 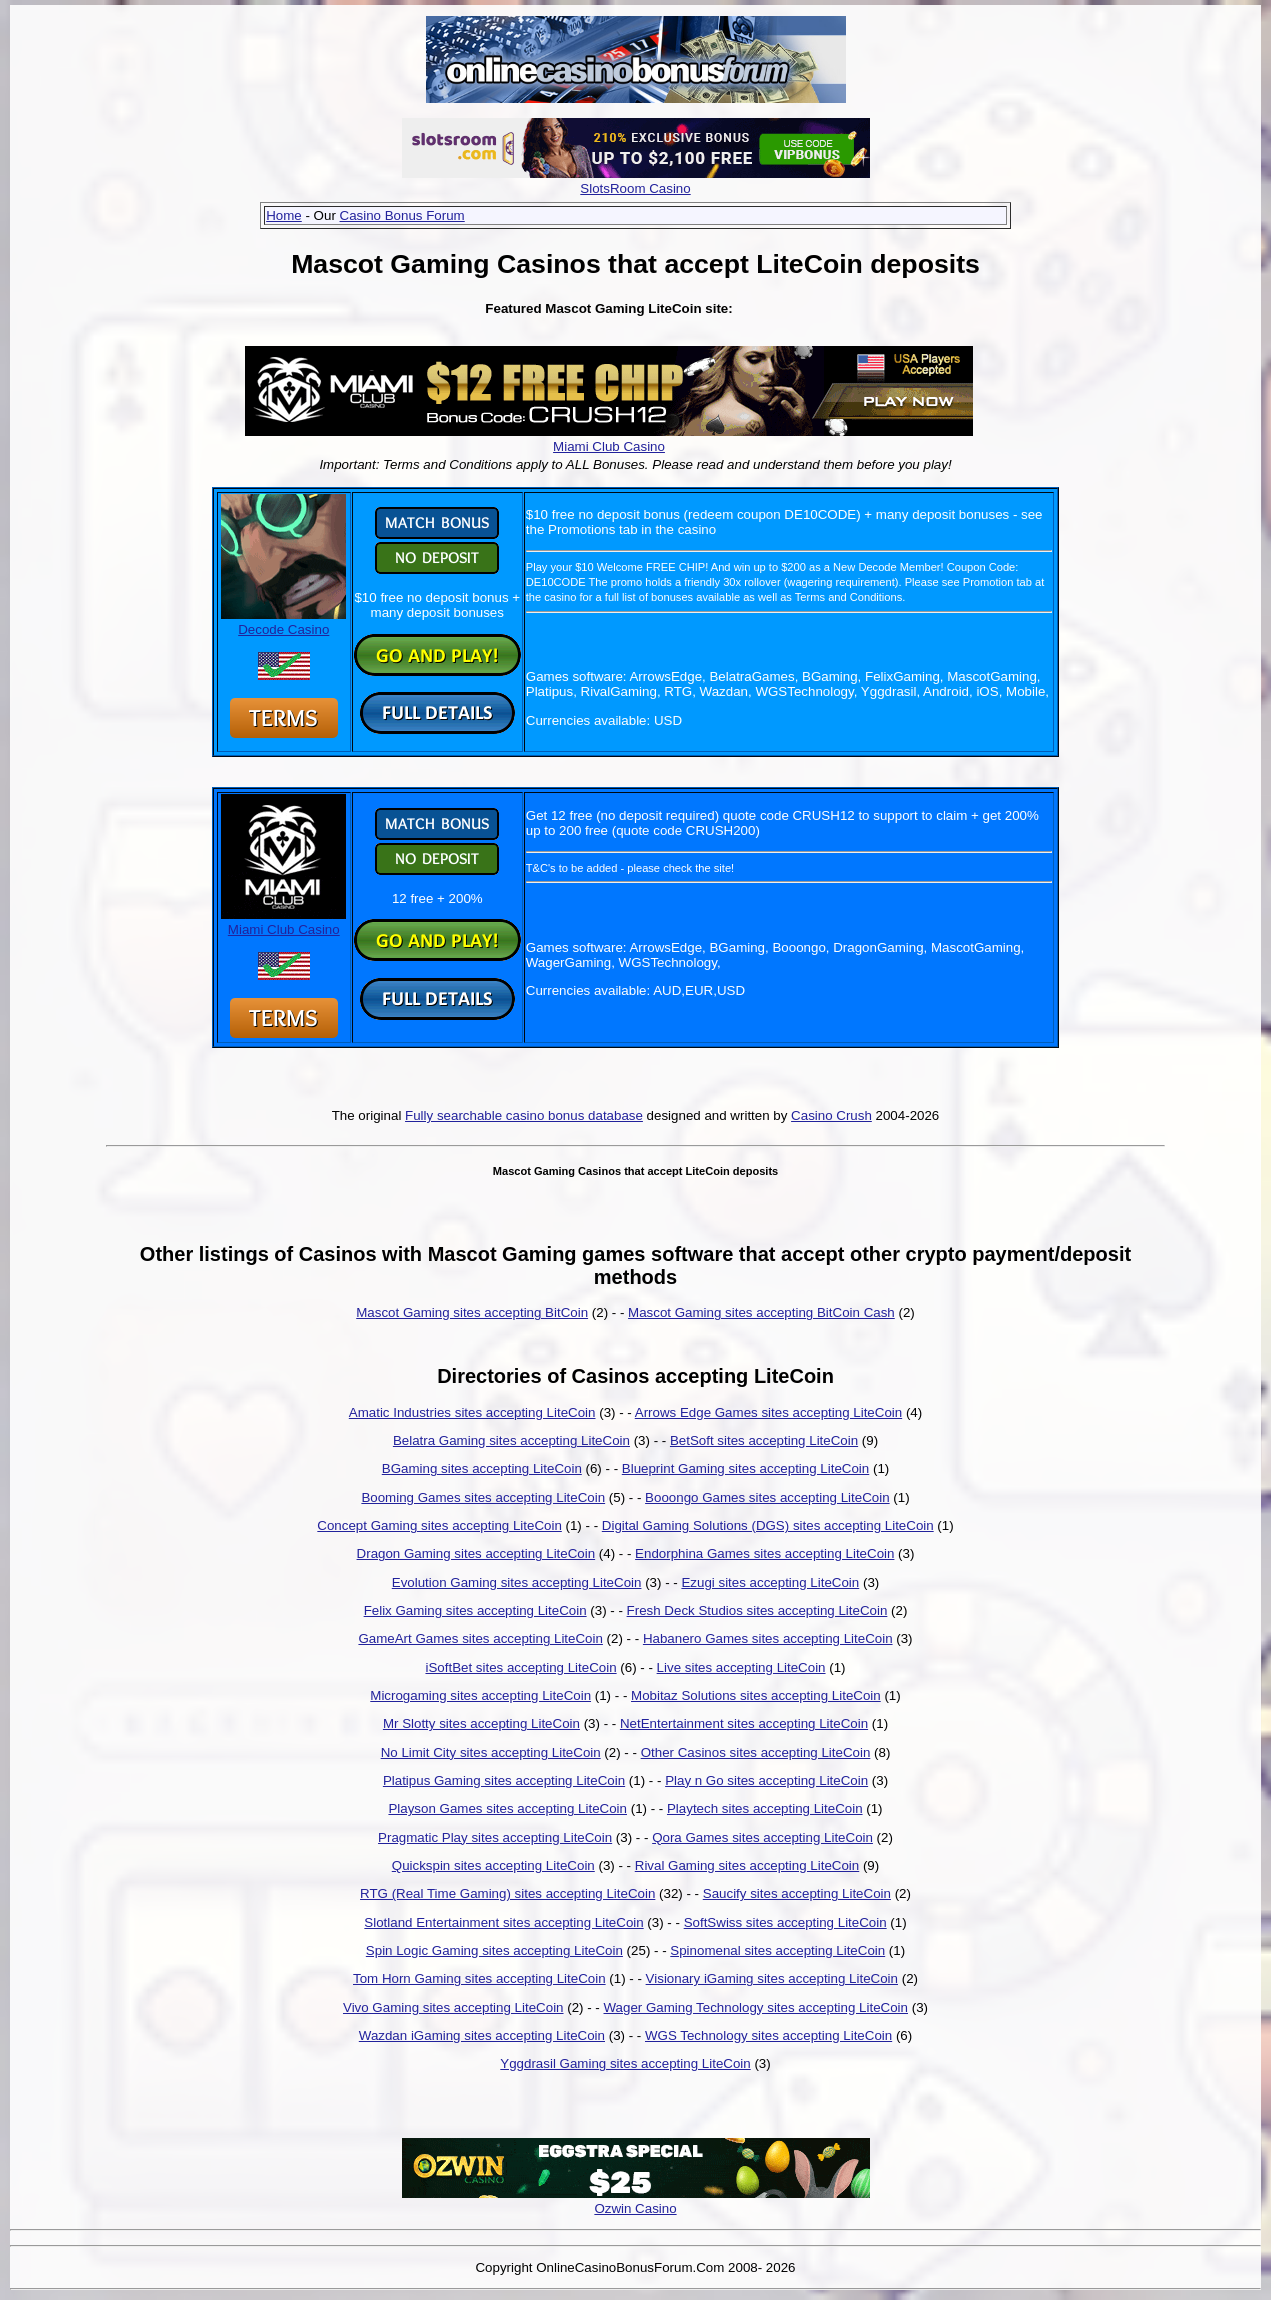 What do you see at coordinates (741, 1667) in the screenshot?
I see `Live sites accepting LiteCoin` at bounding box center [741, 1667].